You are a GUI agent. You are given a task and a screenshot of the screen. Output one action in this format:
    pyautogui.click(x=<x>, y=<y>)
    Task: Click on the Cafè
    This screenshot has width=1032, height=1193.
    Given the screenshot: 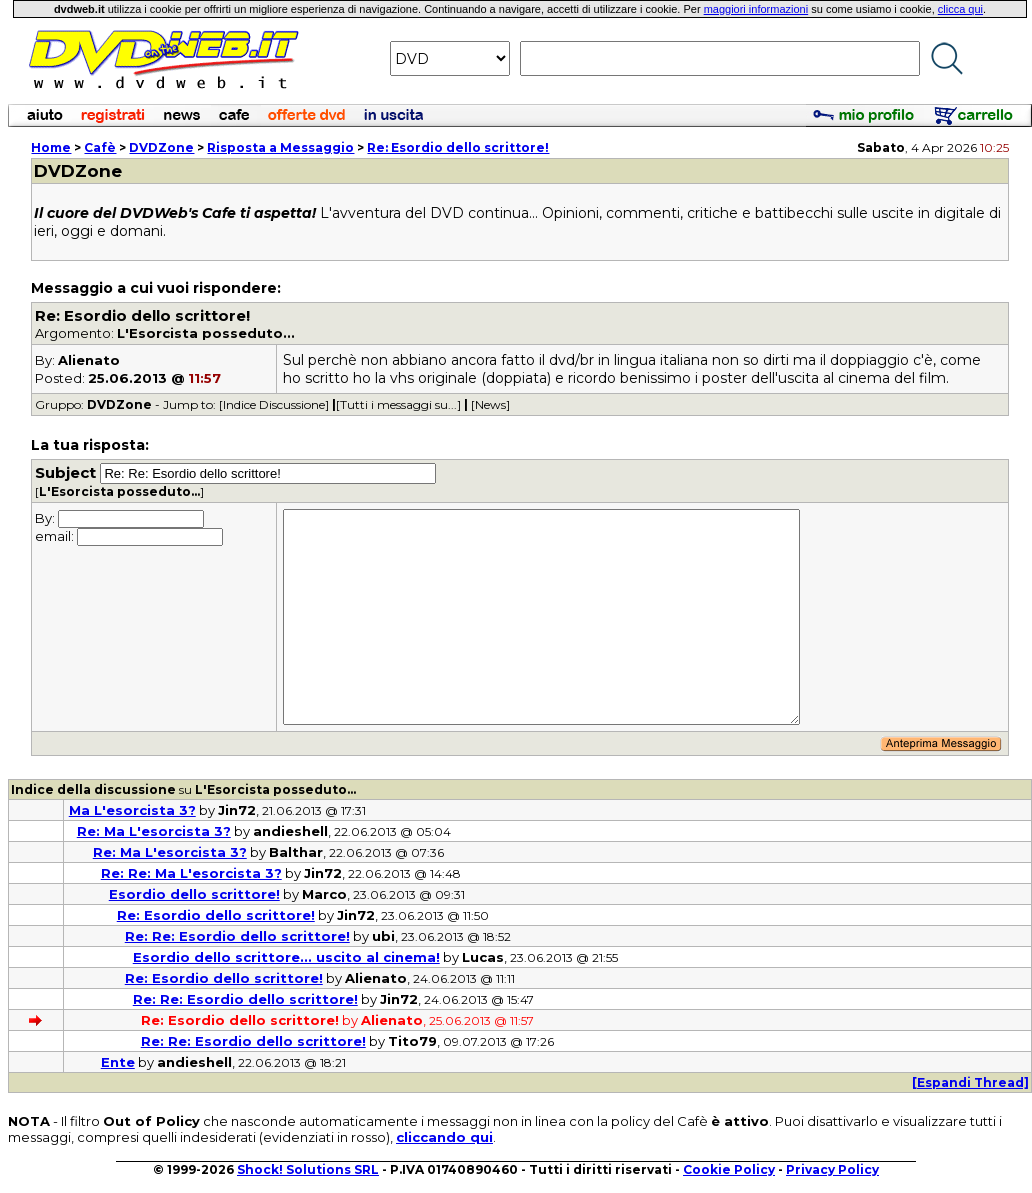 What is the action you would take?
    pyautogui.click(x=100, y=147)
    